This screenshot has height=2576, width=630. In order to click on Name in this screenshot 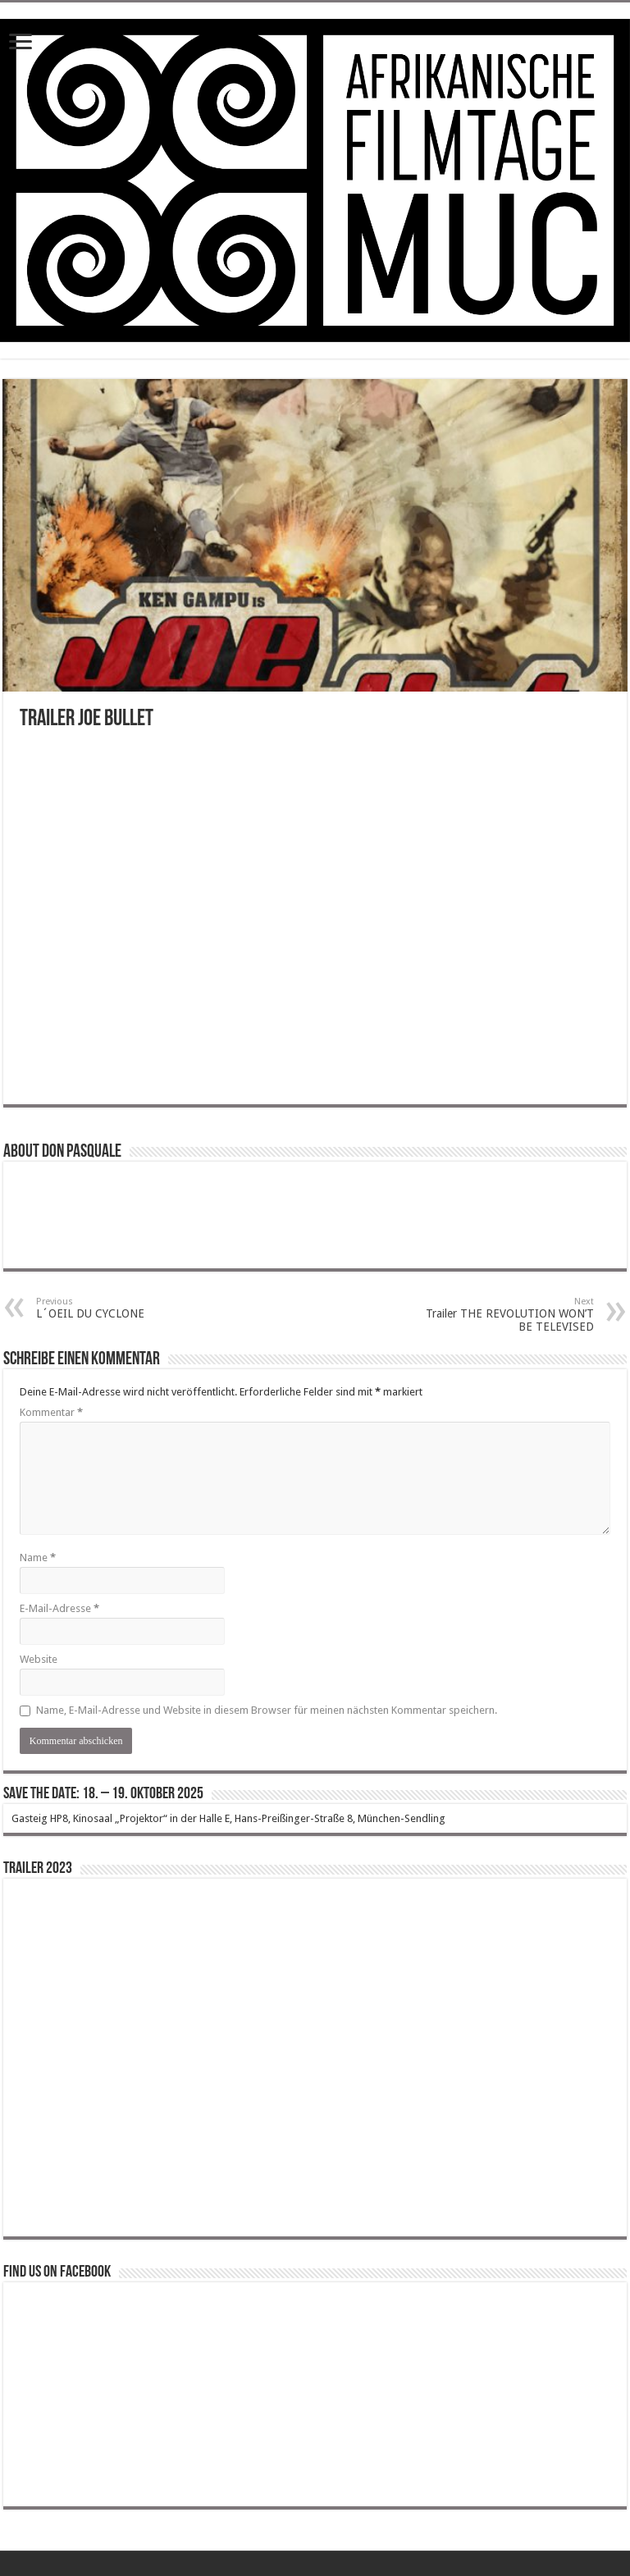, I will do `click(38, 1557)`.